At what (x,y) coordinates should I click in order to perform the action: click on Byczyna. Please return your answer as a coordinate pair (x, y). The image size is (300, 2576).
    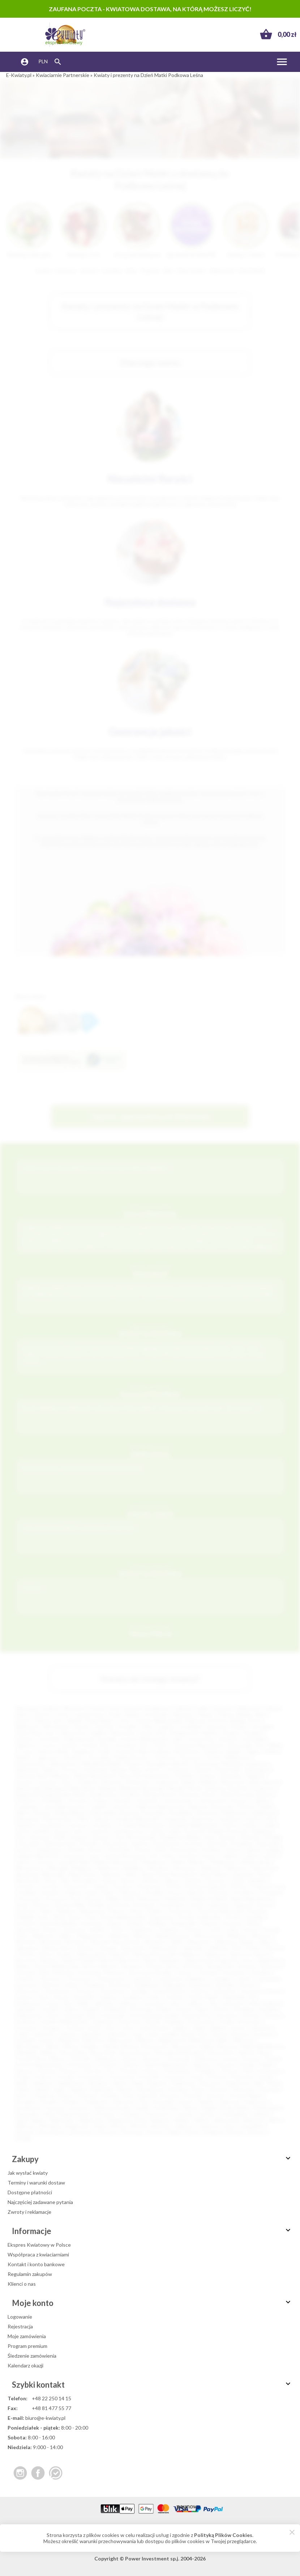
    Looking at the image, I should click on (245, 1794).